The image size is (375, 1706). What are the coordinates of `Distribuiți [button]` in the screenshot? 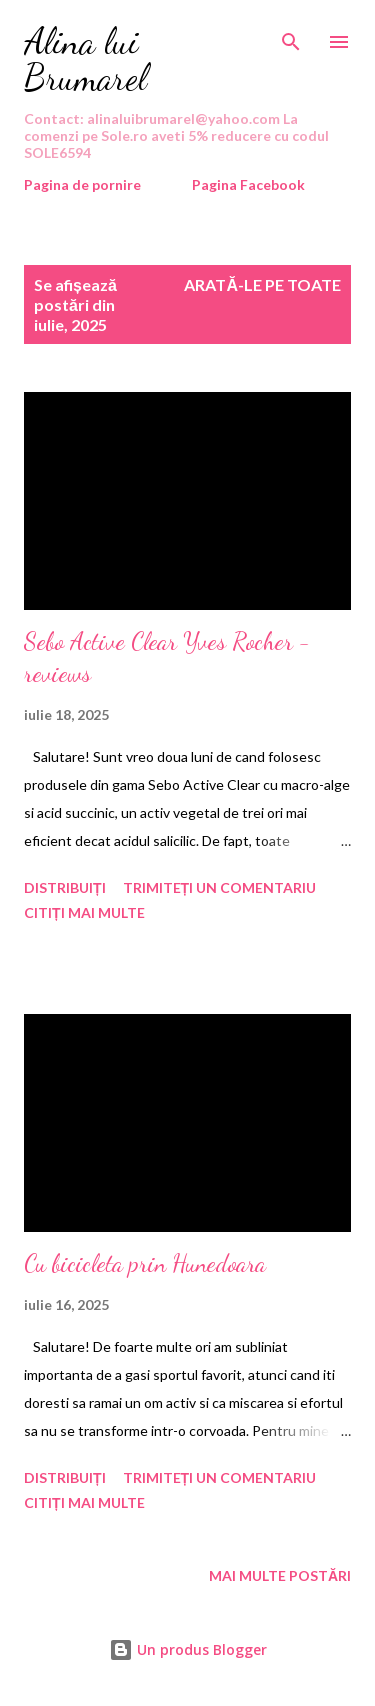 It's located at (65, 887).